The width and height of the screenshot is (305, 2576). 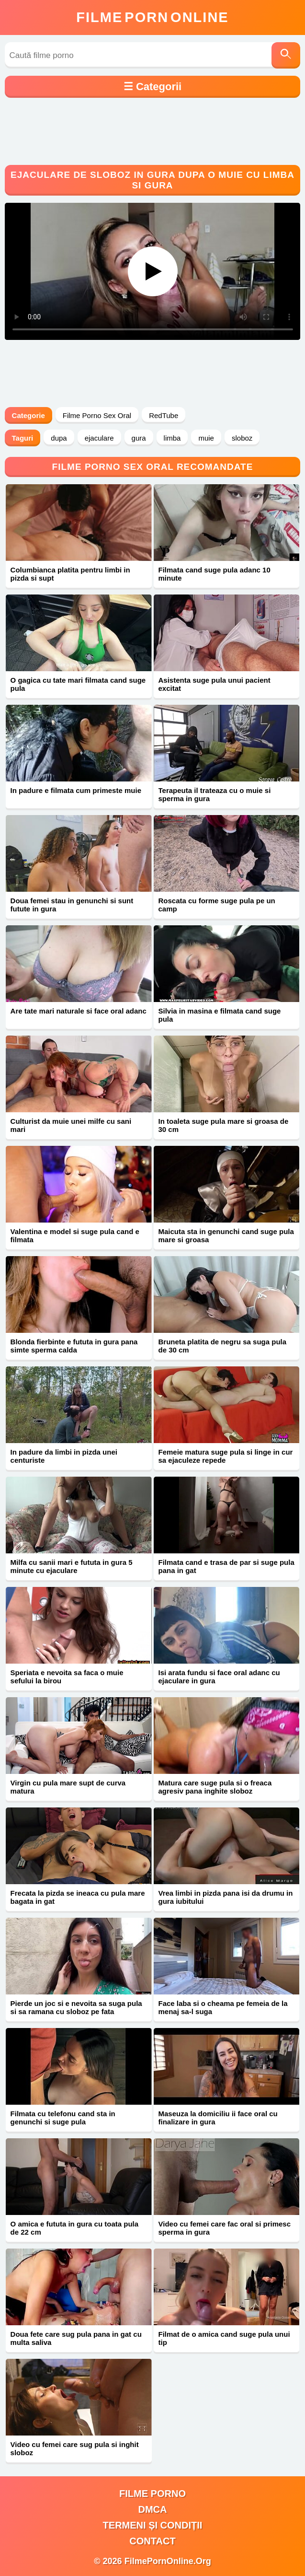 I want to click on filme porno, so click(x=152, y=2493).